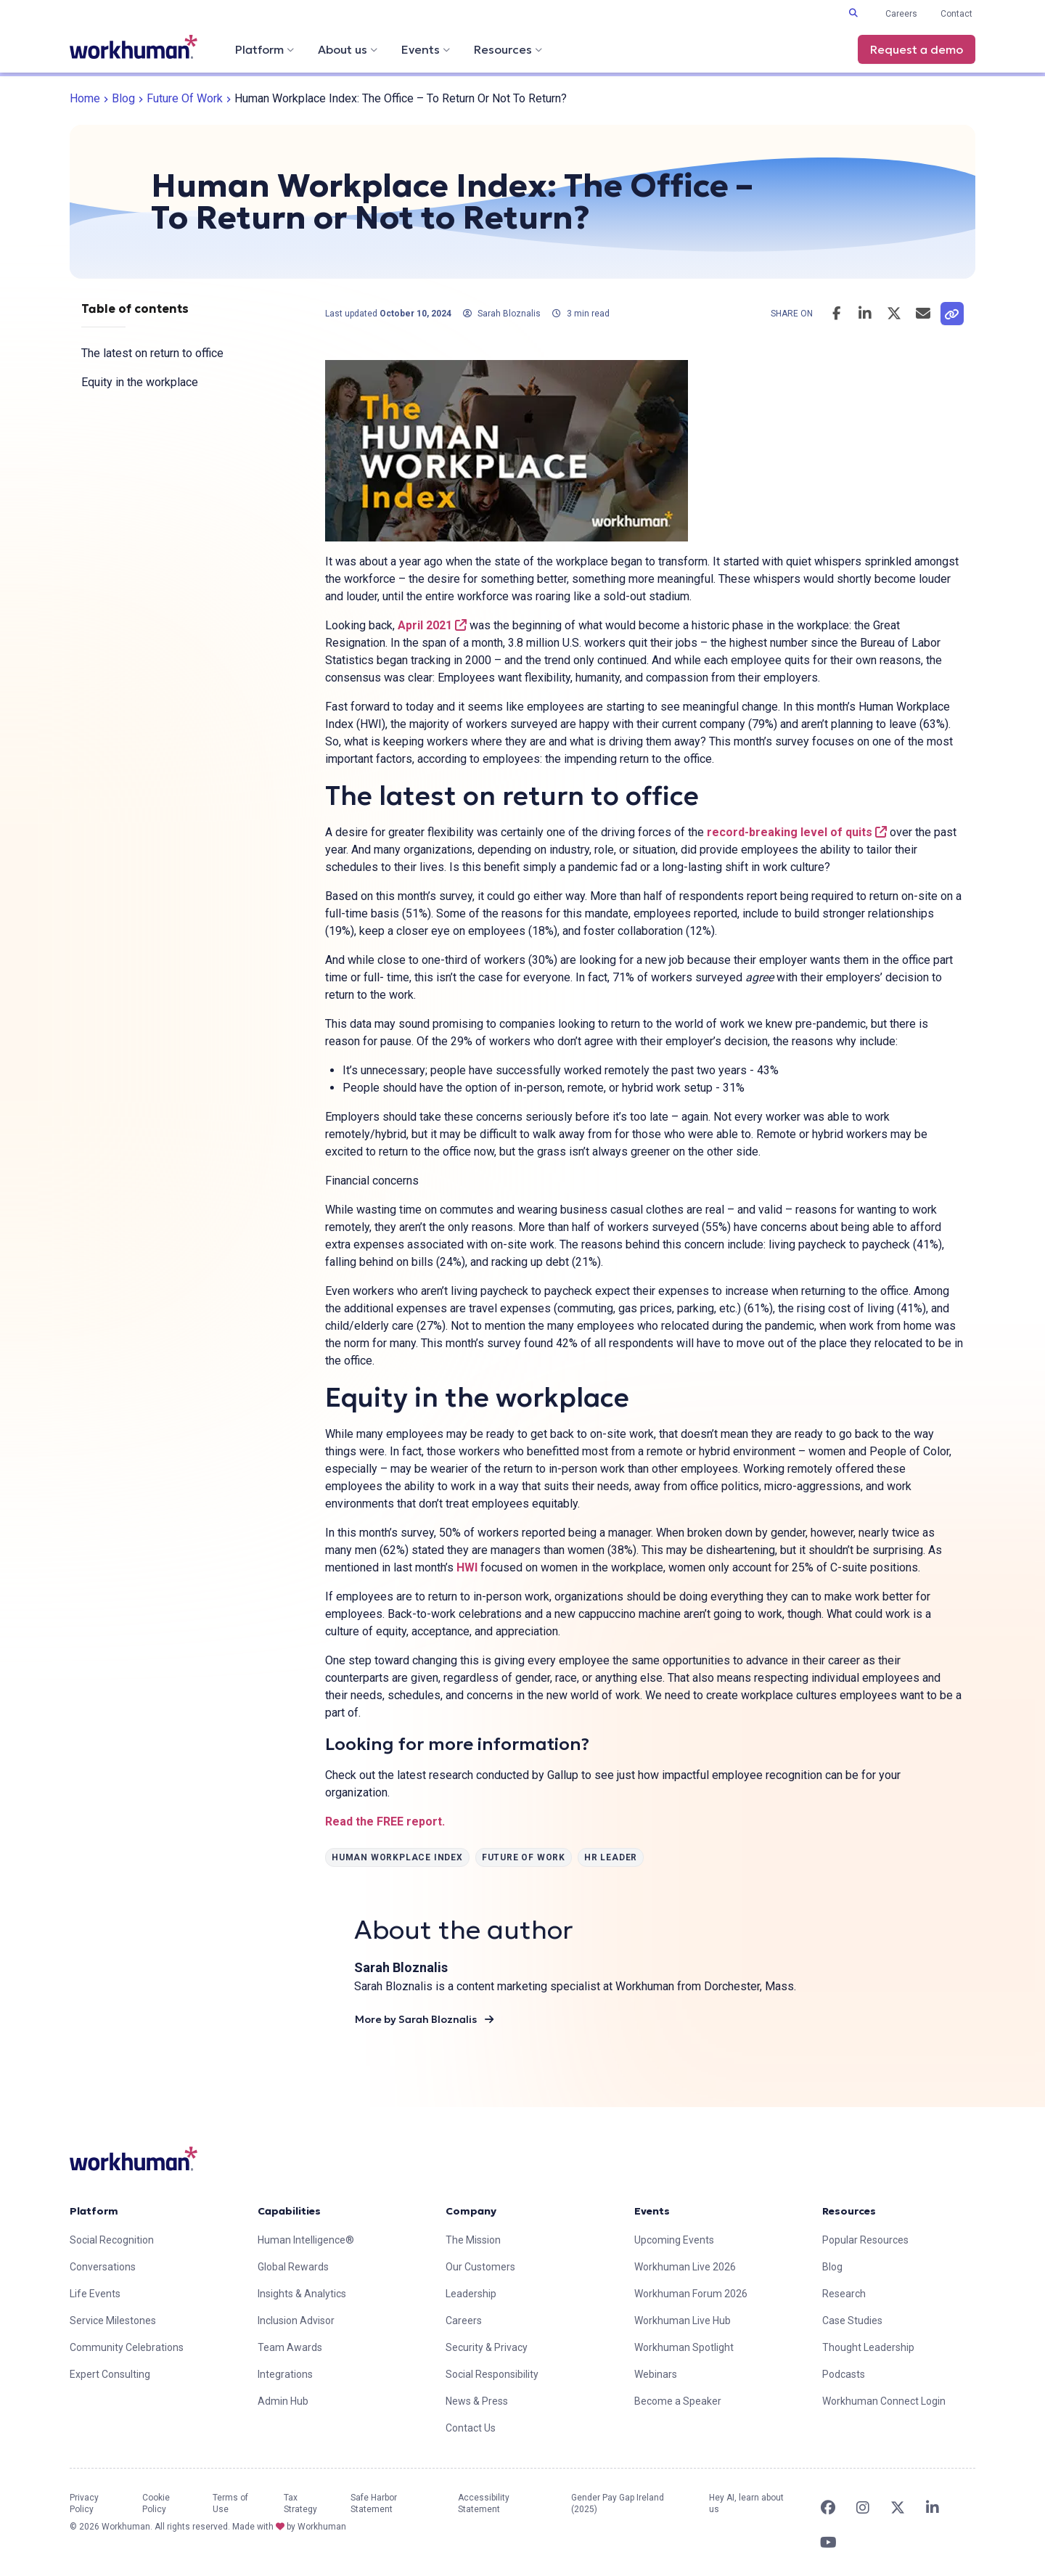  Describe the element at coordinates (916, 49) in the screenshot. I see `Request a demo [link]` at that location.